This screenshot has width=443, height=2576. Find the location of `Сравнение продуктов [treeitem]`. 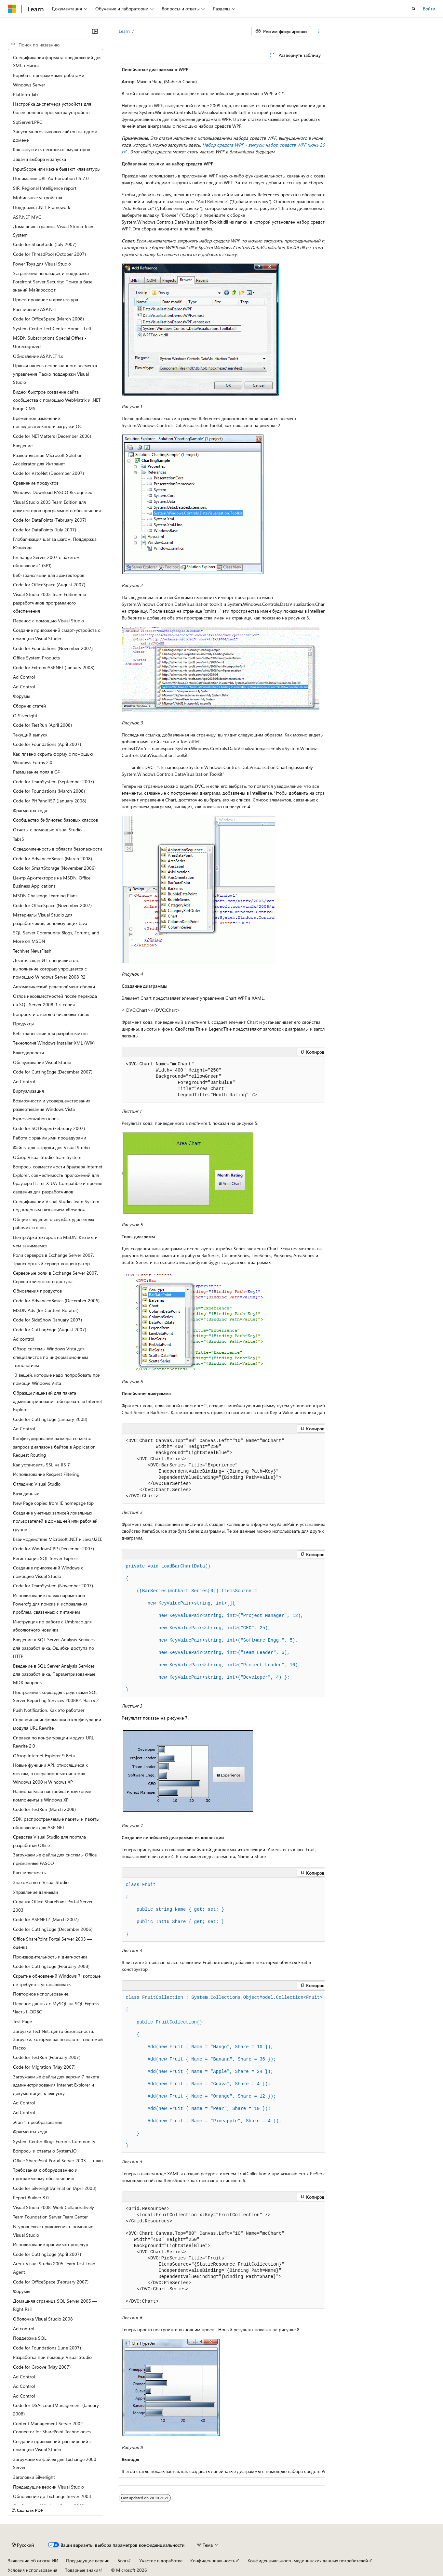

Сравнение продуктов [treeitem] is located at coordinates (36, 483).